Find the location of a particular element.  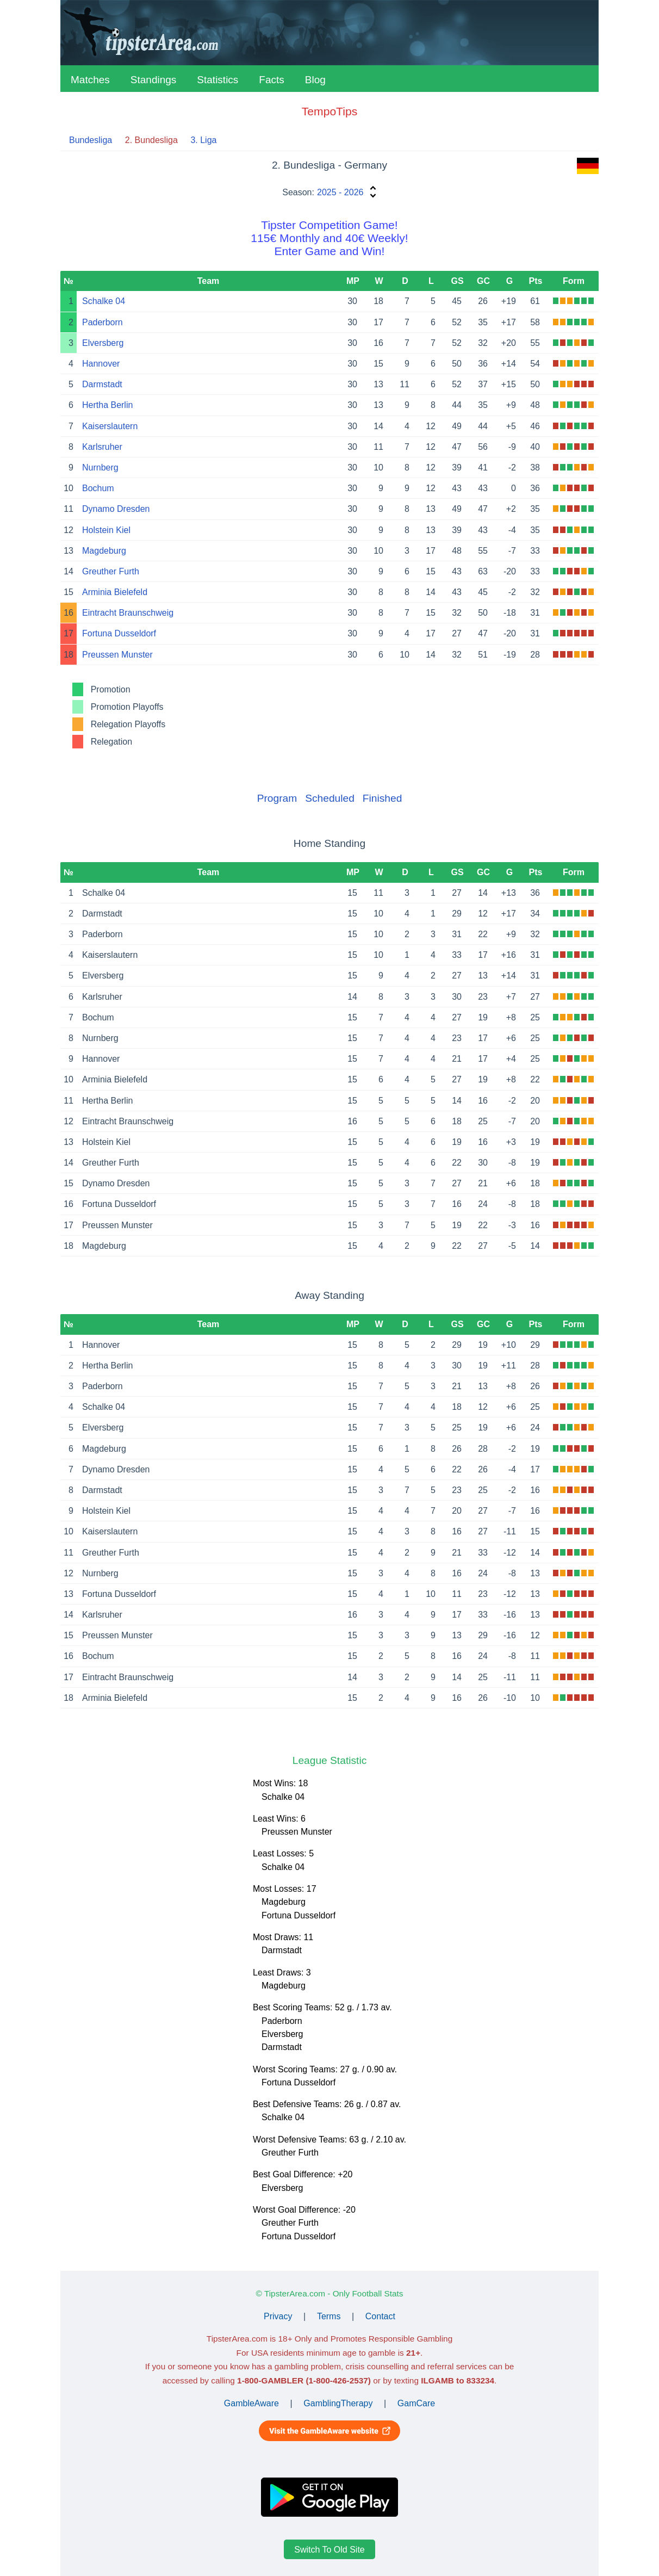

Eintracht Braunschweig is located at coordinates (127, 612).